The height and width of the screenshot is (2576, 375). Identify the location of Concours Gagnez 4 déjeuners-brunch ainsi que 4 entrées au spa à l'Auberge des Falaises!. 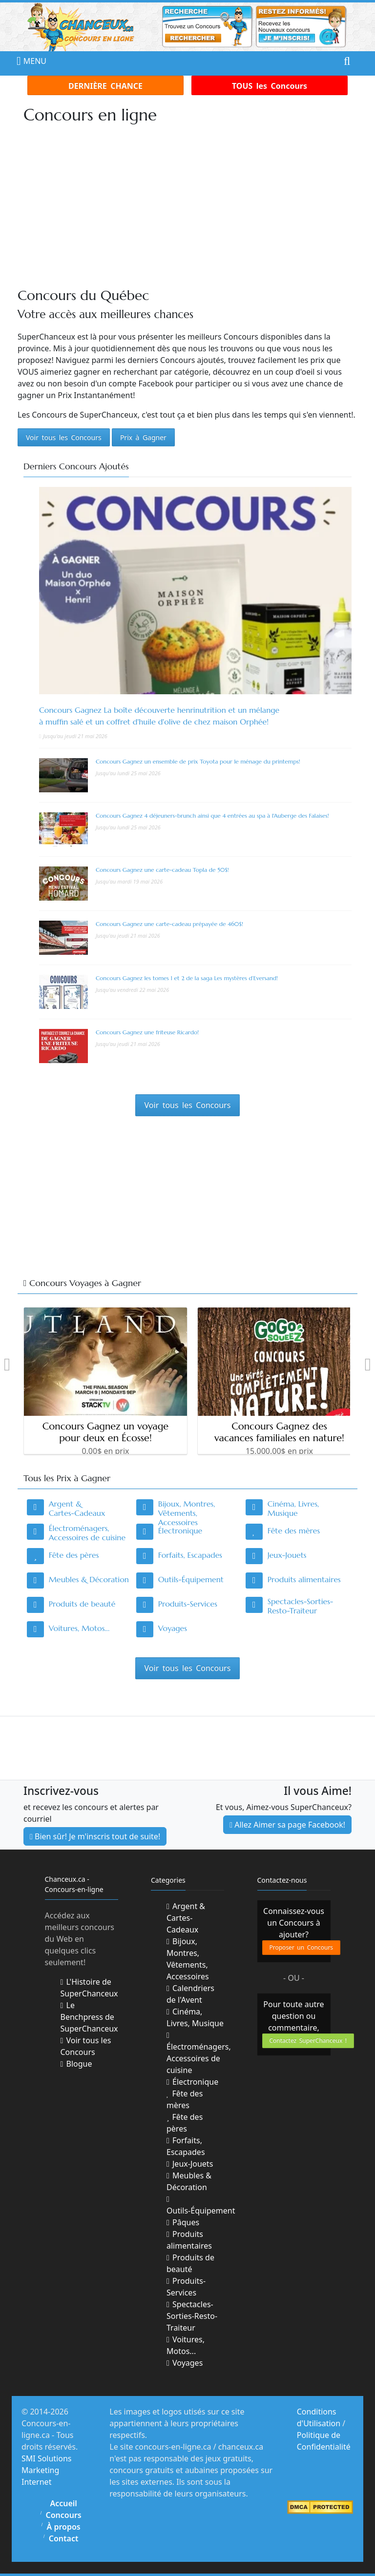
(212, 815).